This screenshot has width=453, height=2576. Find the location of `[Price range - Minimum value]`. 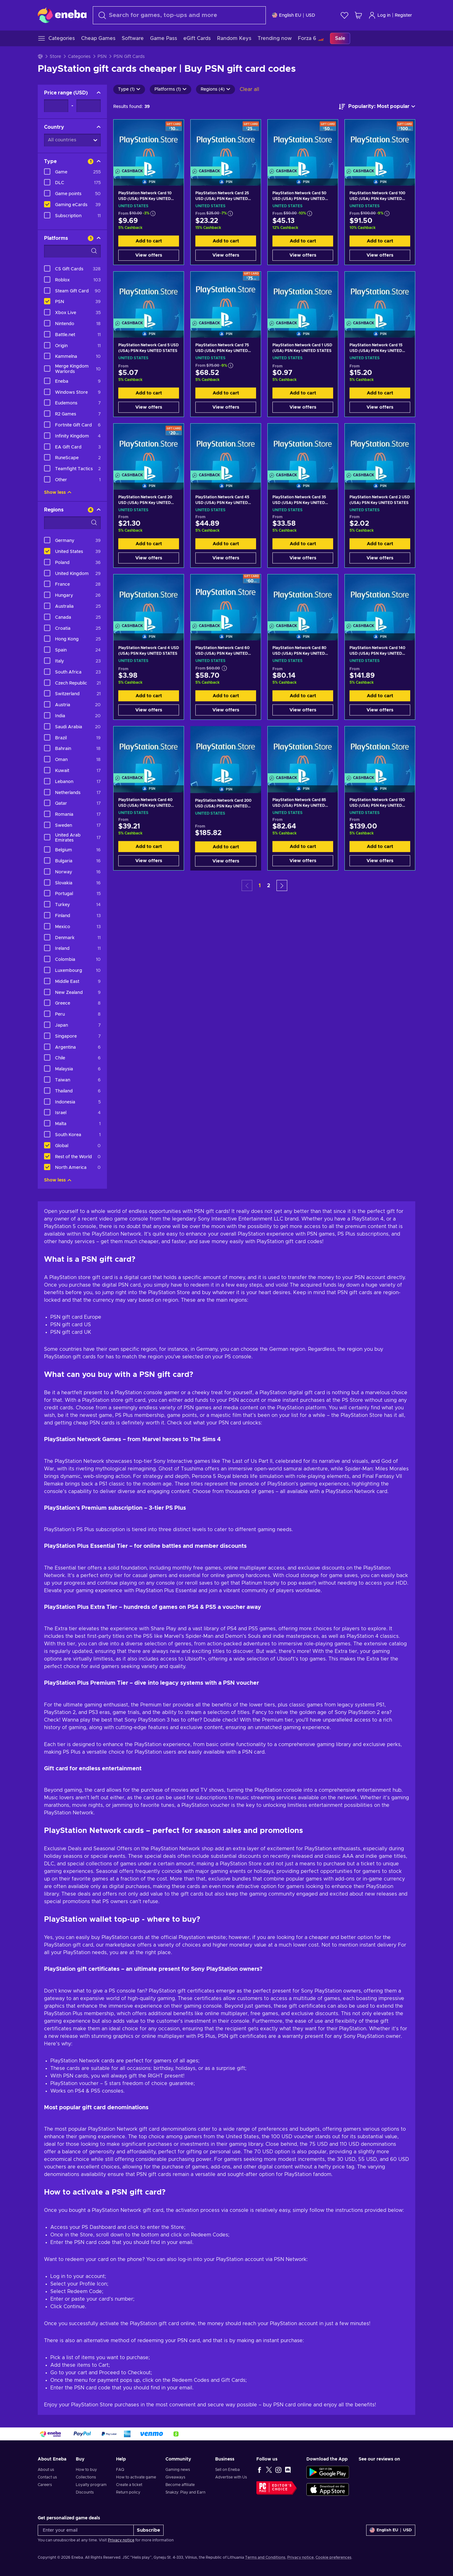

[Price range - Minimum value] is located at coordinates (56, 105).